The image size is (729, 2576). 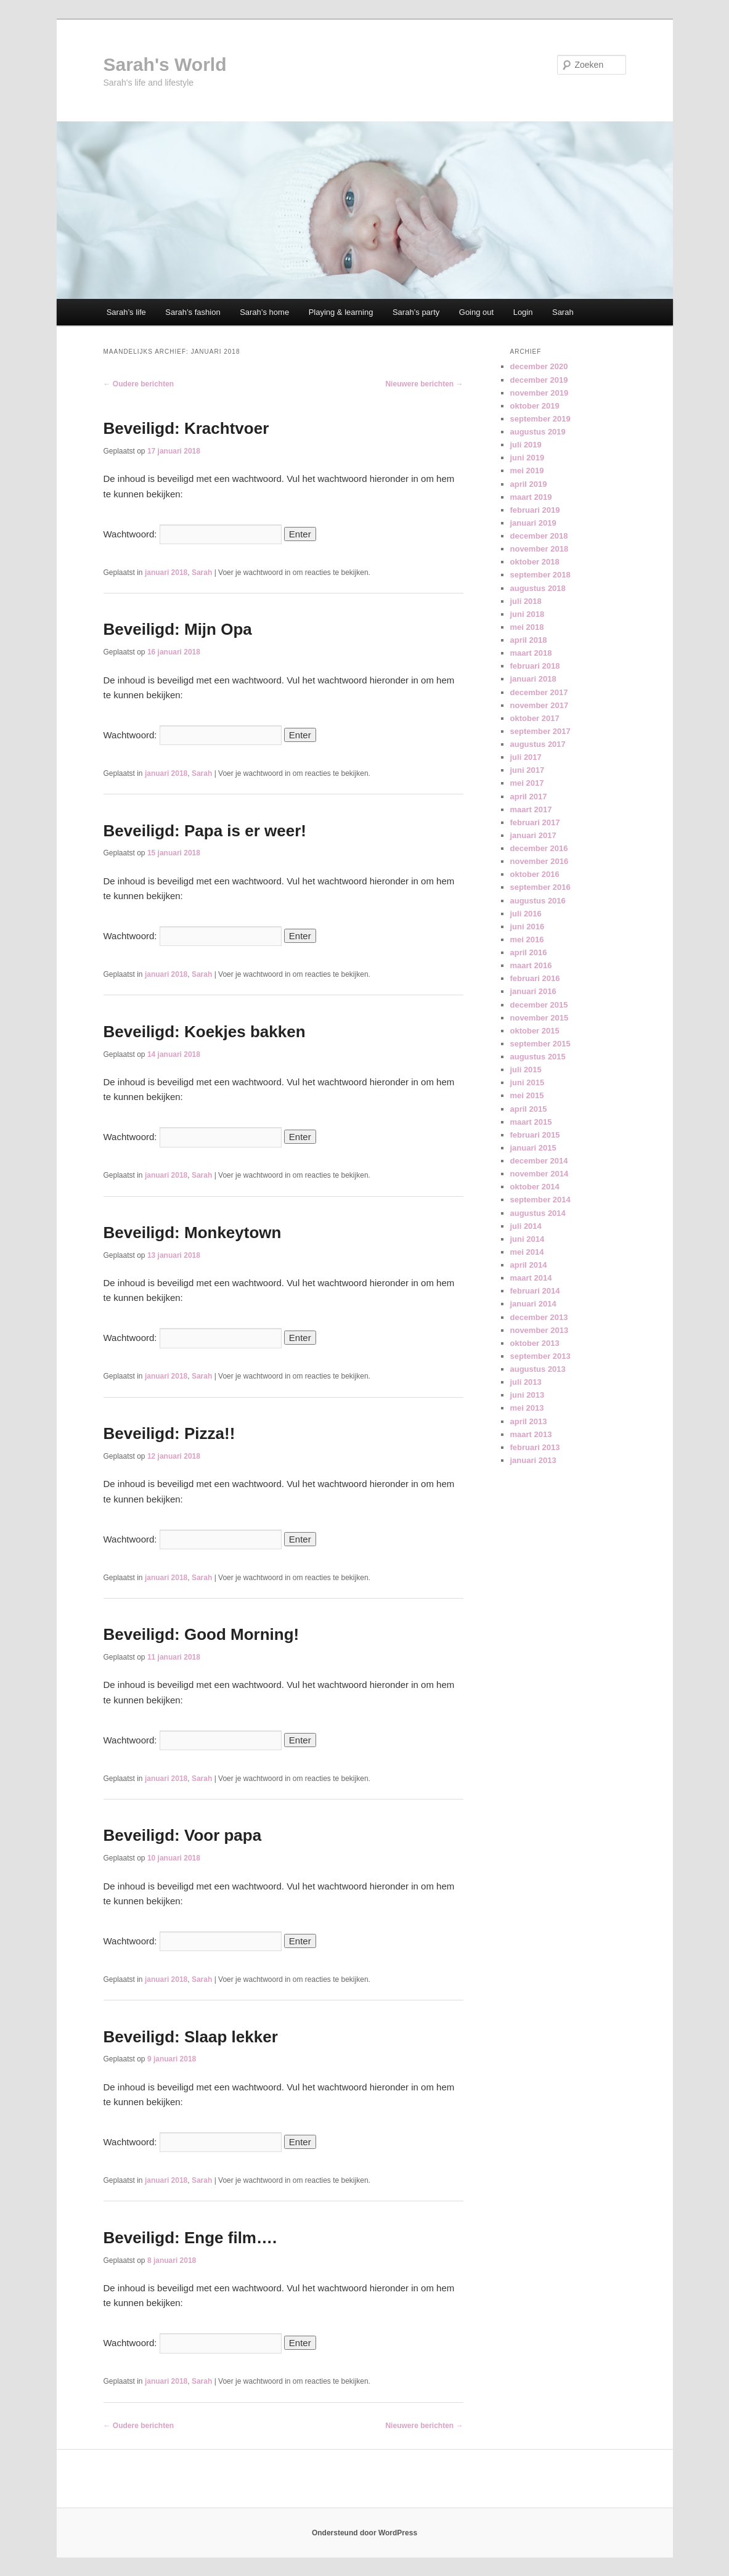 I want to click on november 2013, so click(x=539, y=1330).